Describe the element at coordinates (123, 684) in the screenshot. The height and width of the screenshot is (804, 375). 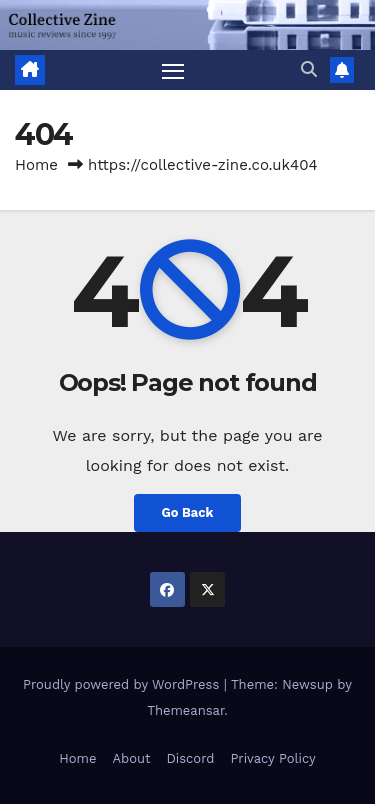
I see `Proudly powered by WordPress` at that location.